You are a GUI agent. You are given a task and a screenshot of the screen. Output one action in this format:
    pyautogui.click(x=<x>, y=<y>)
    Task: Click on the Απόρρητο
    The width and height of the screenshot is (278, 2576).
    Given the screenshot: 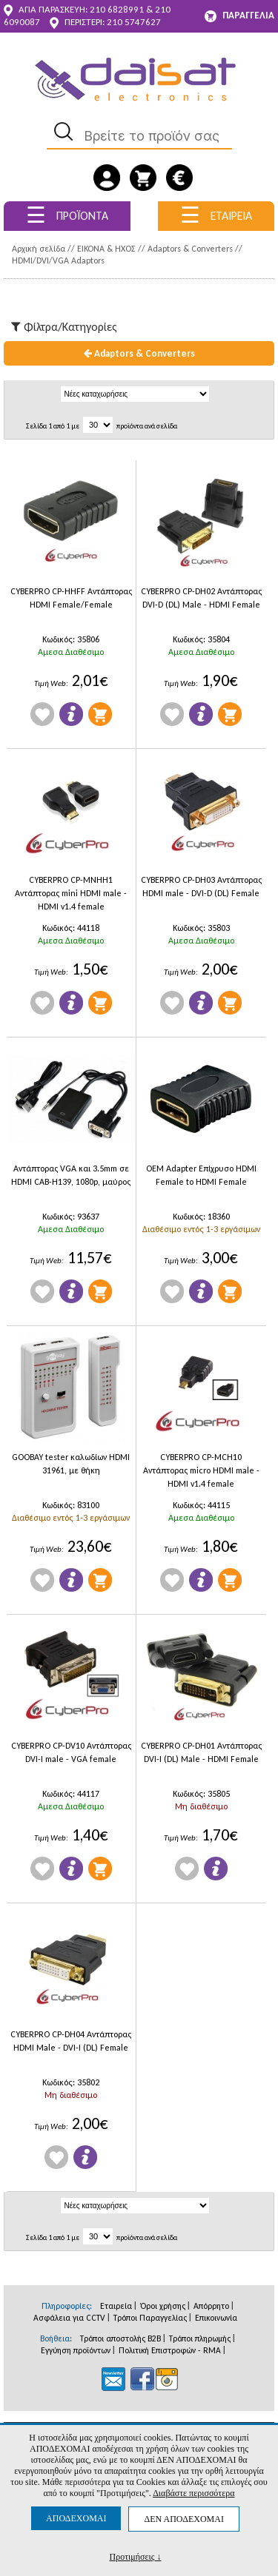 What is the action you would take?
    pyautogui.click(x=211, y=2306)
    